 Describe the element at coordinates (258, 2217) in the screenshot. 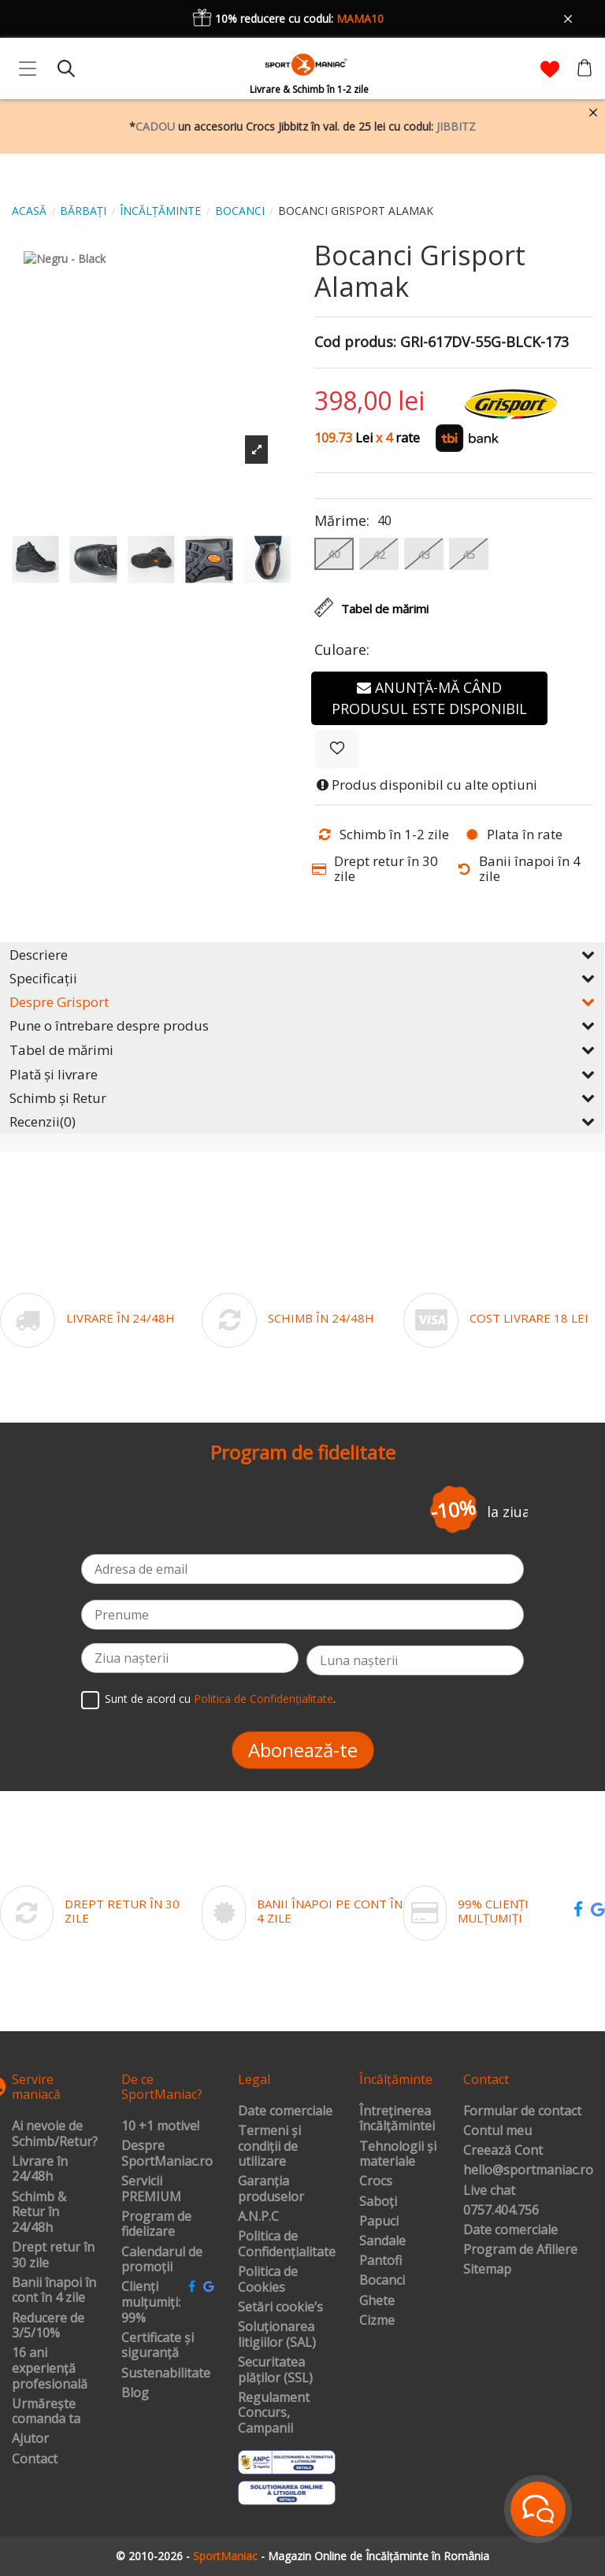

I see `A.N.P.C` at that location.